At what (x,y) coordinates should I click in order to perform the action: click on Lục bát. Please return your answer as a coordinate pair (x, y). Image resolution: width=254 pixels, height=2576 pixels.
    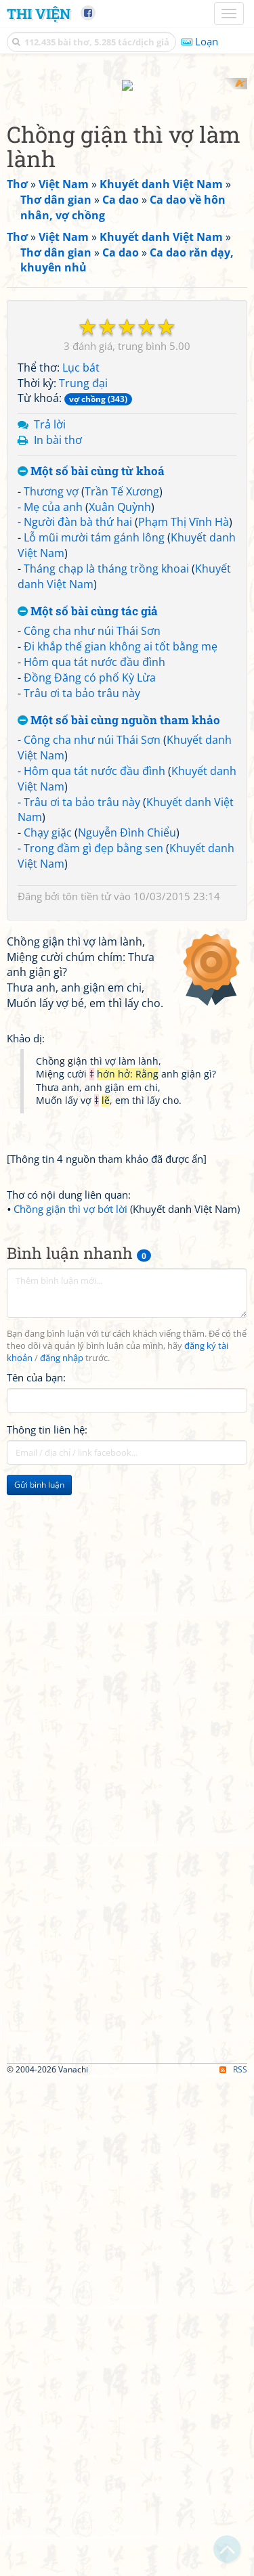
    Looking at the image, I should click on (81, 608).